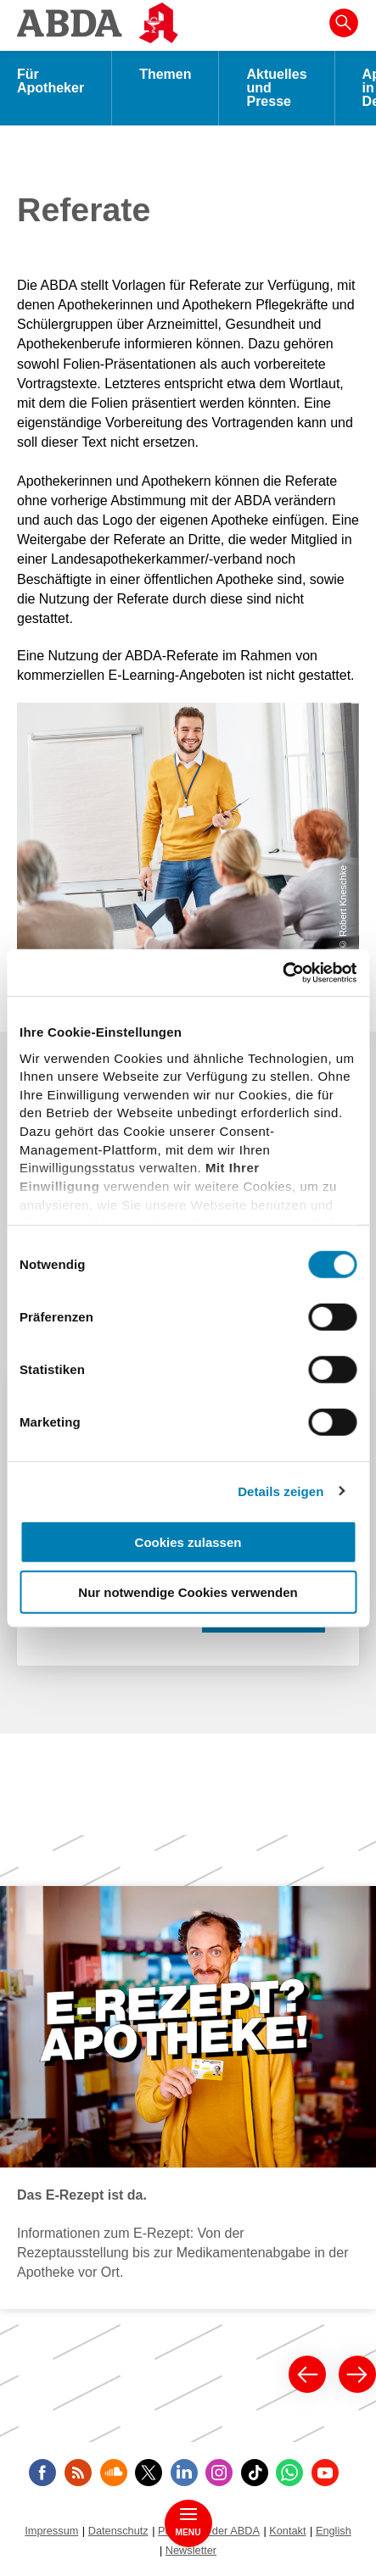  Describe the element at coordinates (287, 2530) in the screenshot. I see `Kontakt` at that location.